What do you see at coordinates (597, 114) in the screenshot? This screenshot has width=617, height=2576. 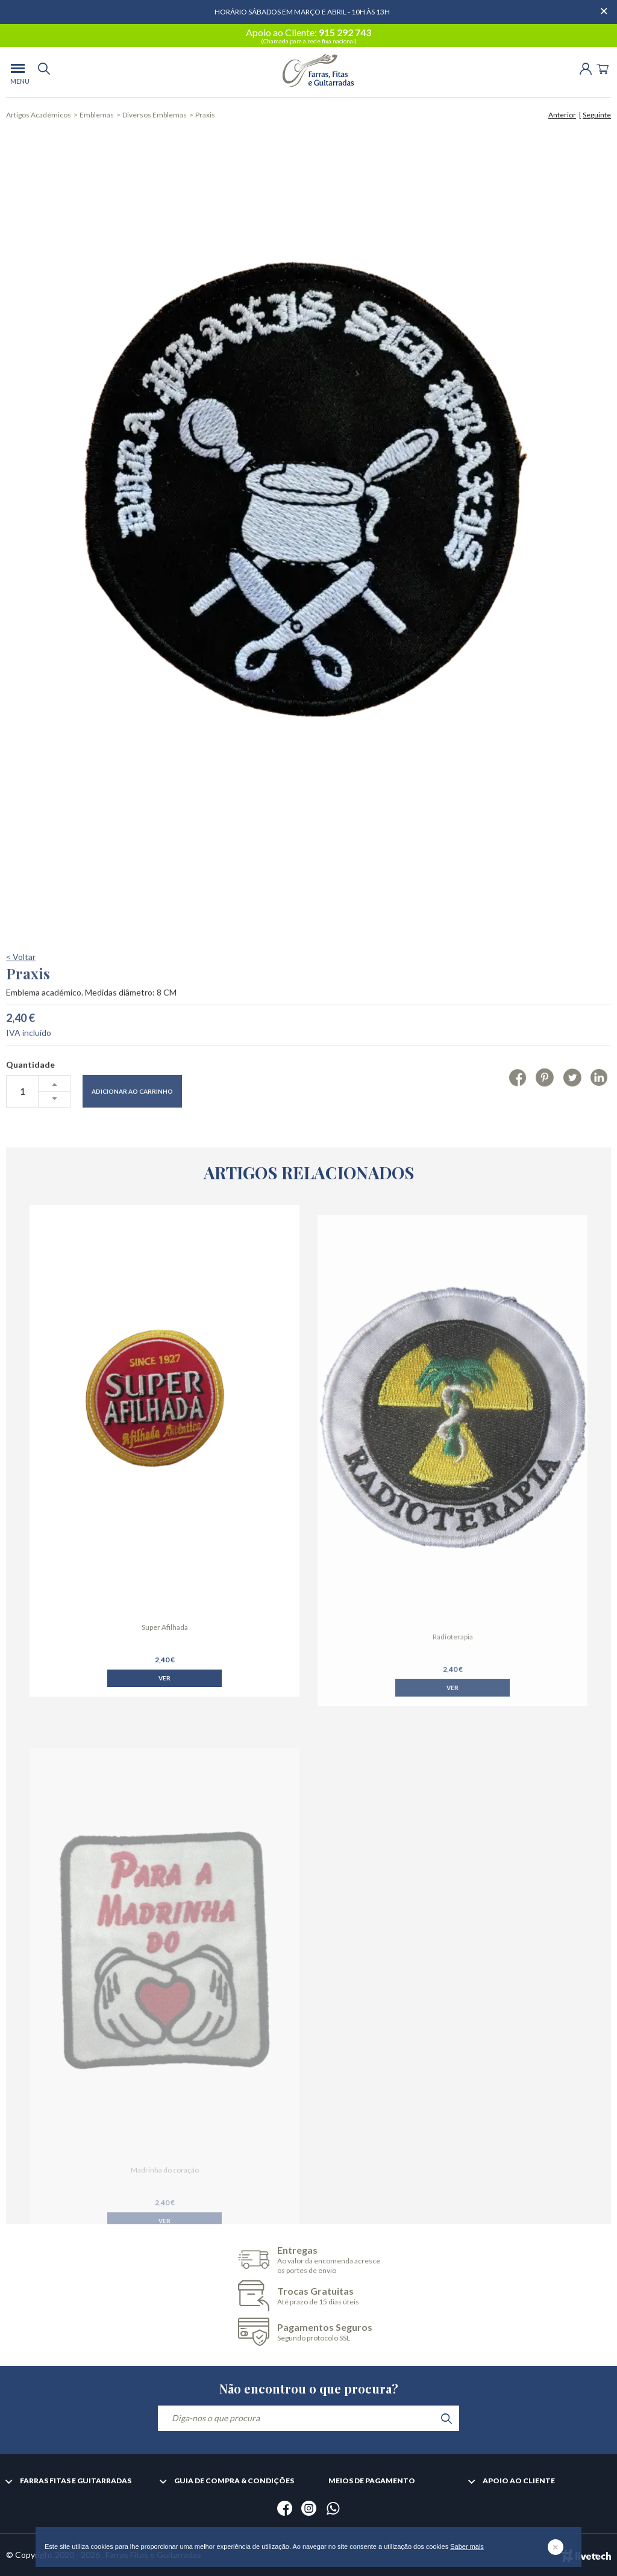 I see `Seguinte` at bounding box center [597, 114].